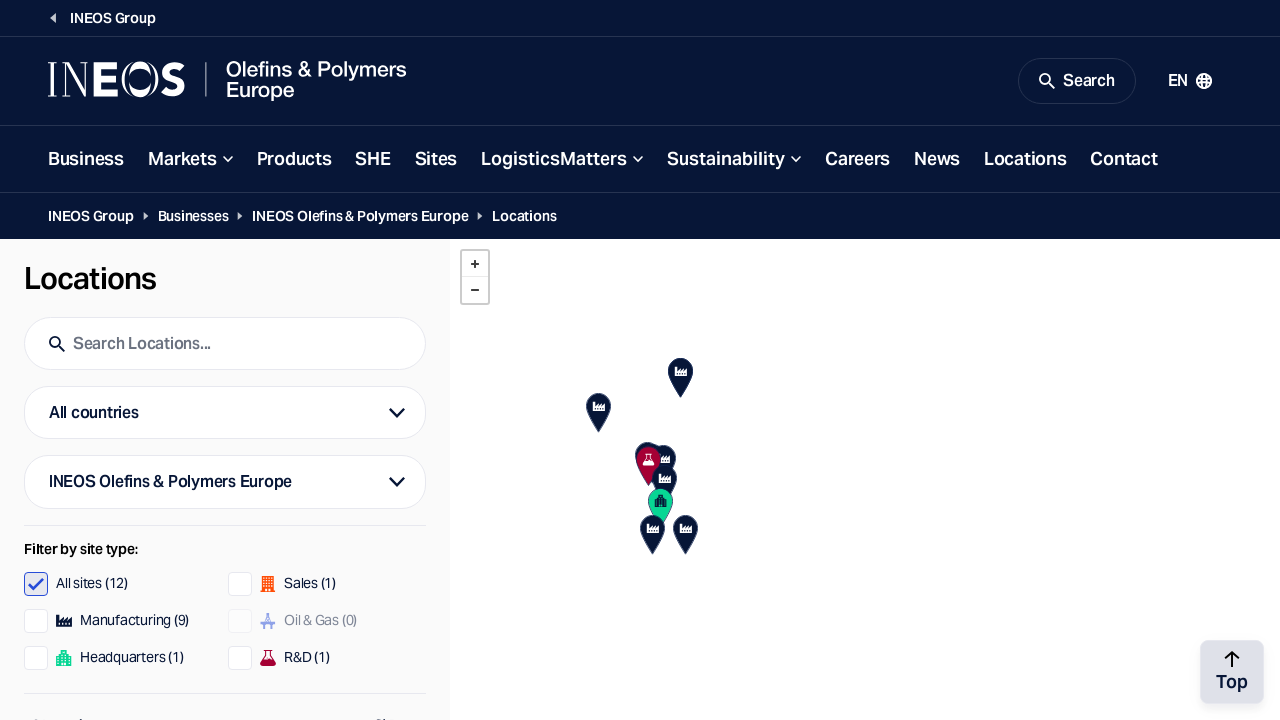 This screenshot has width=1280, height=720. What do you see at coordinates (475, 290) in the screenshot?
I see `- [button]` at bounding box center [475, 290].